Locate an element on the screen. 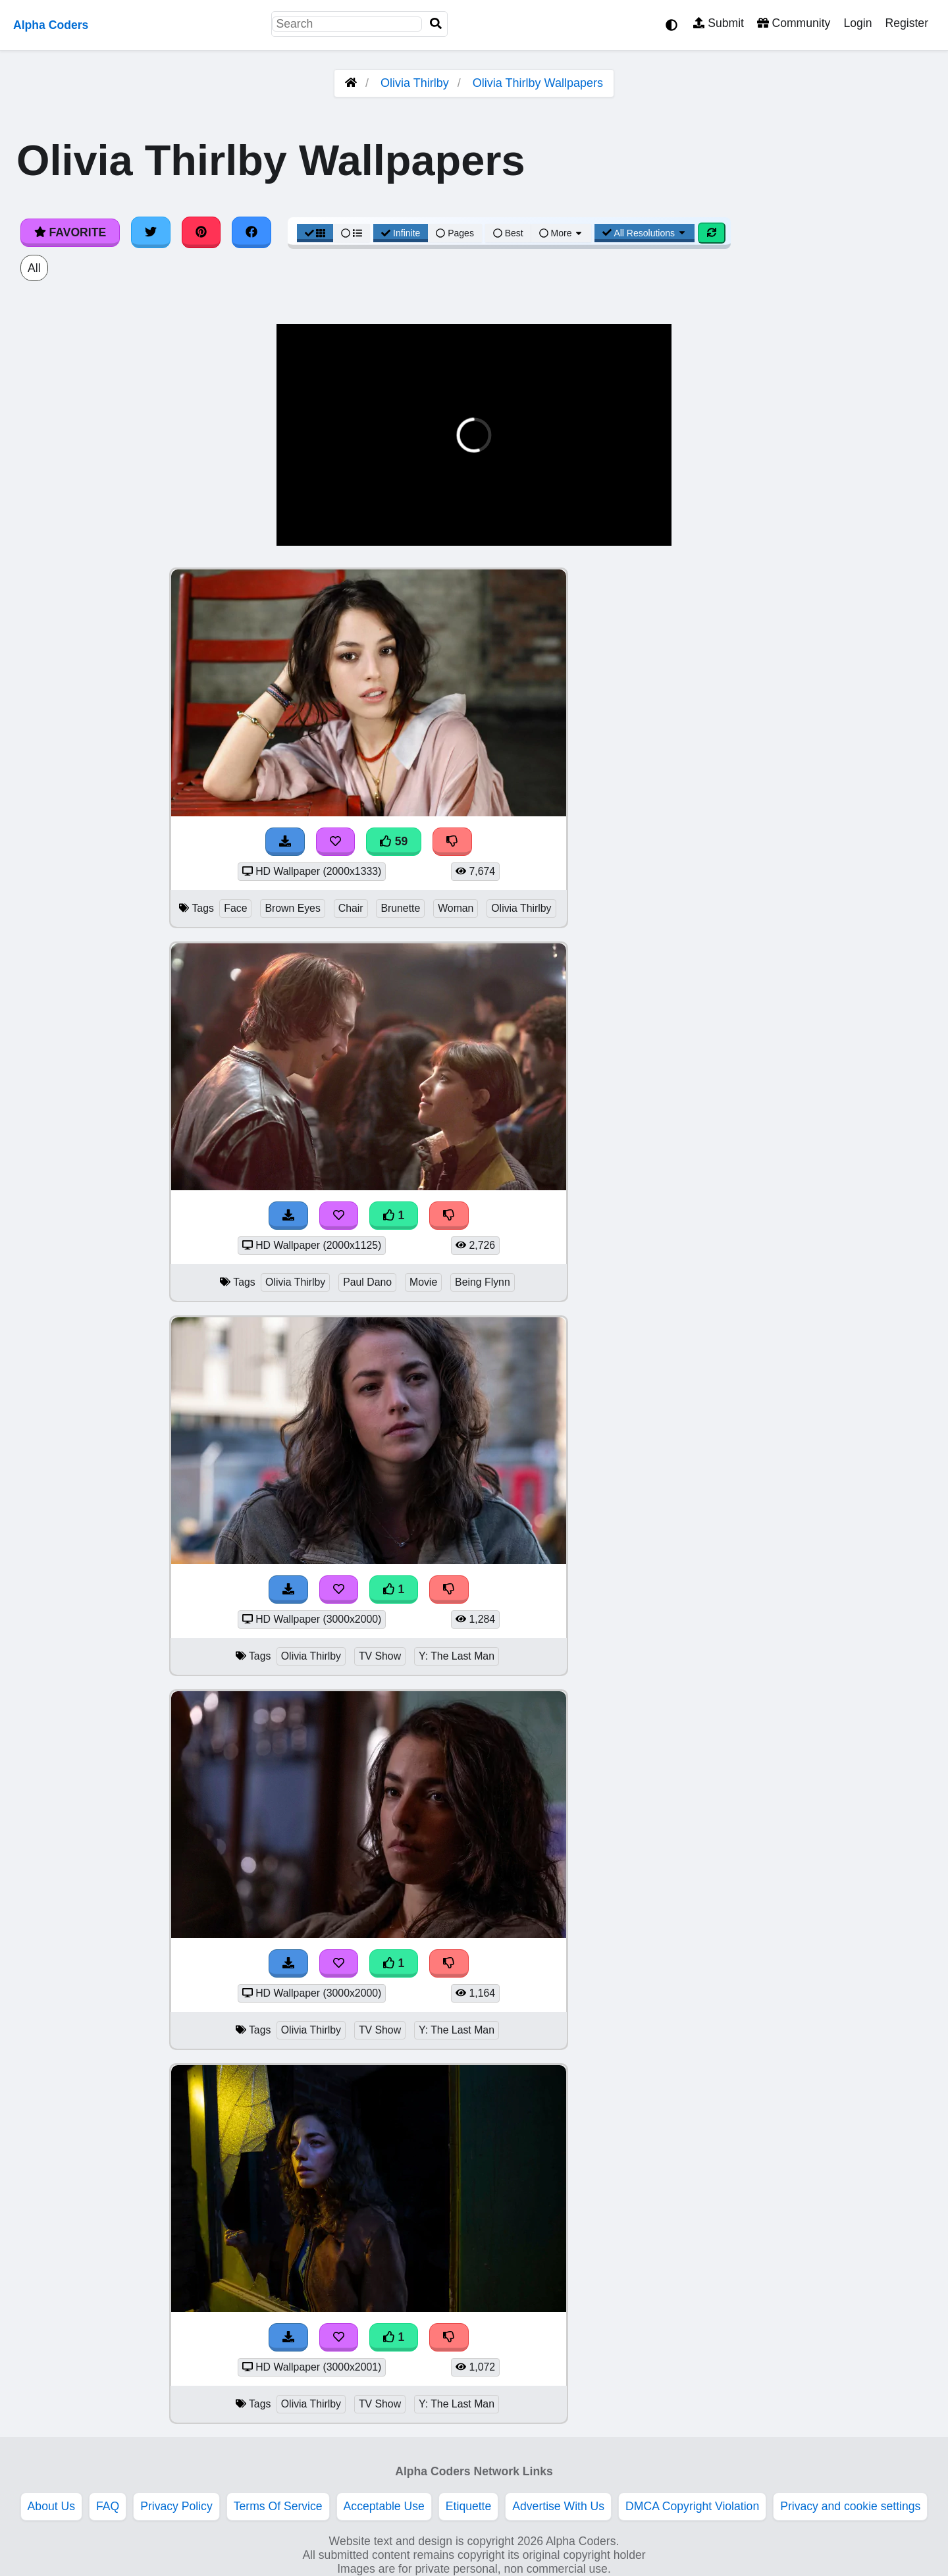 This screenshot has height=2576, width=948. Infinite [Infinite Scroll View] is located at coordinates (400, 233).